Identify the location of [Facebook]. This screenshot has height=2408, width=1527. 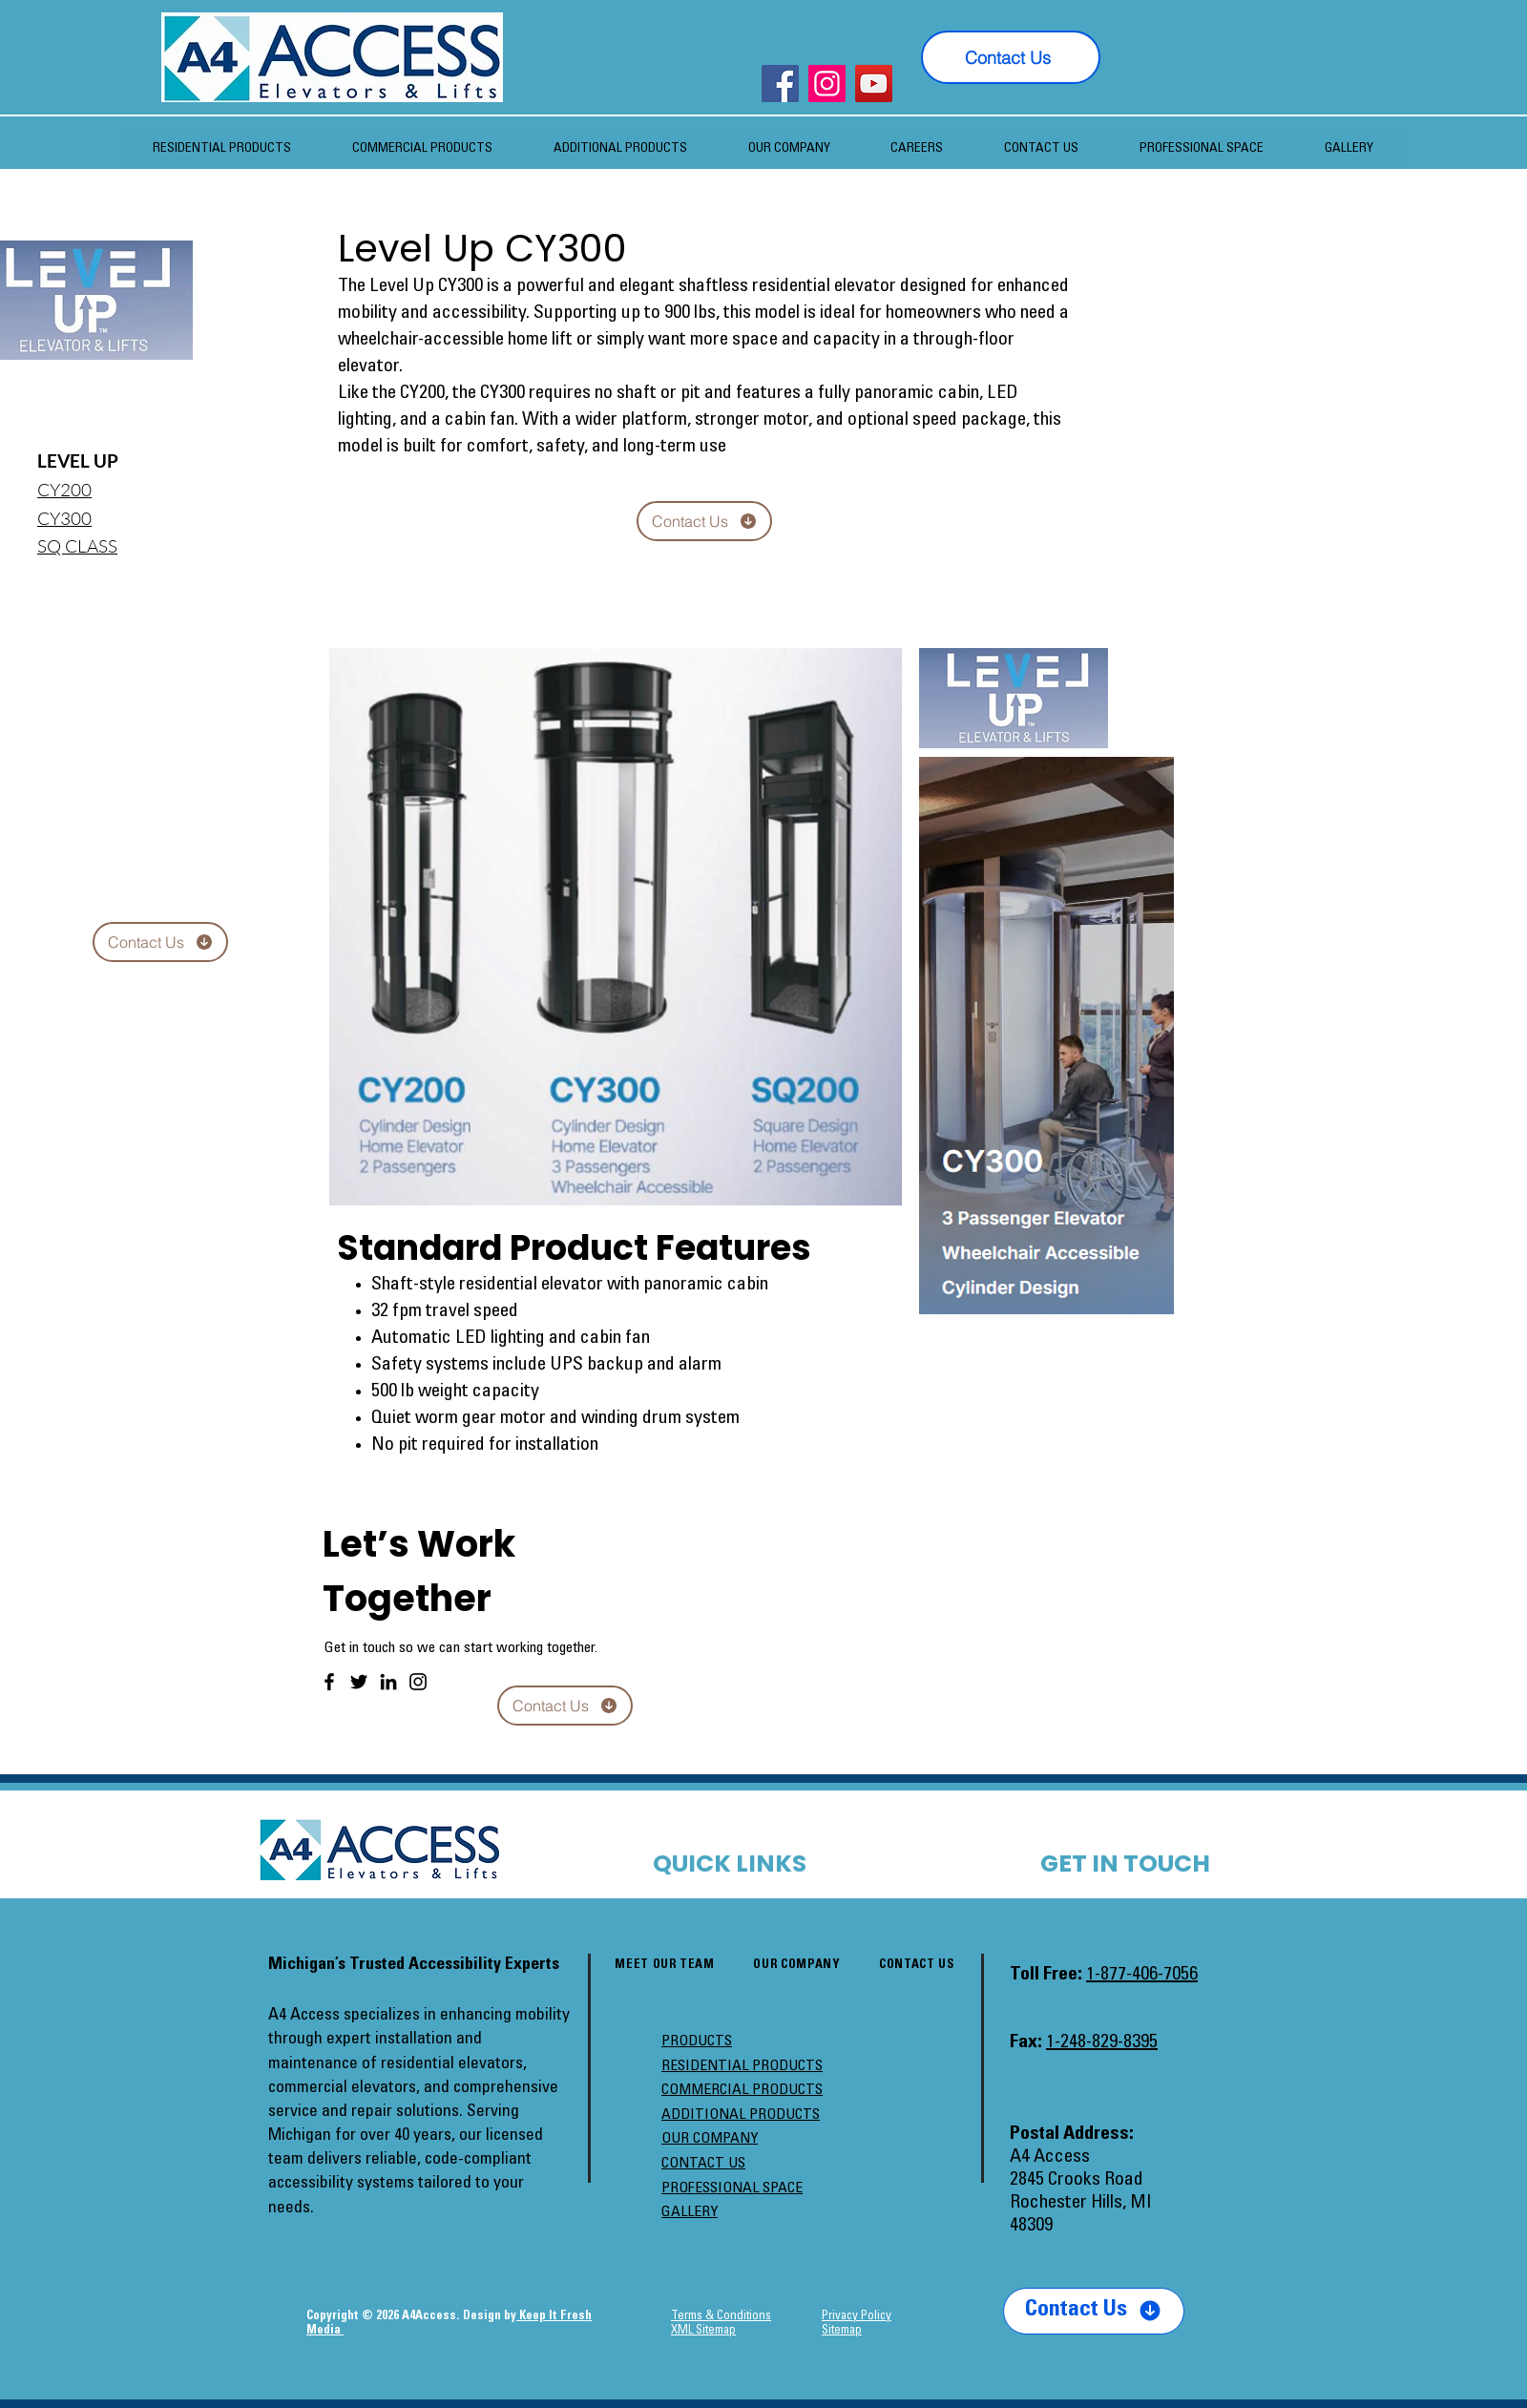
(780, 83).